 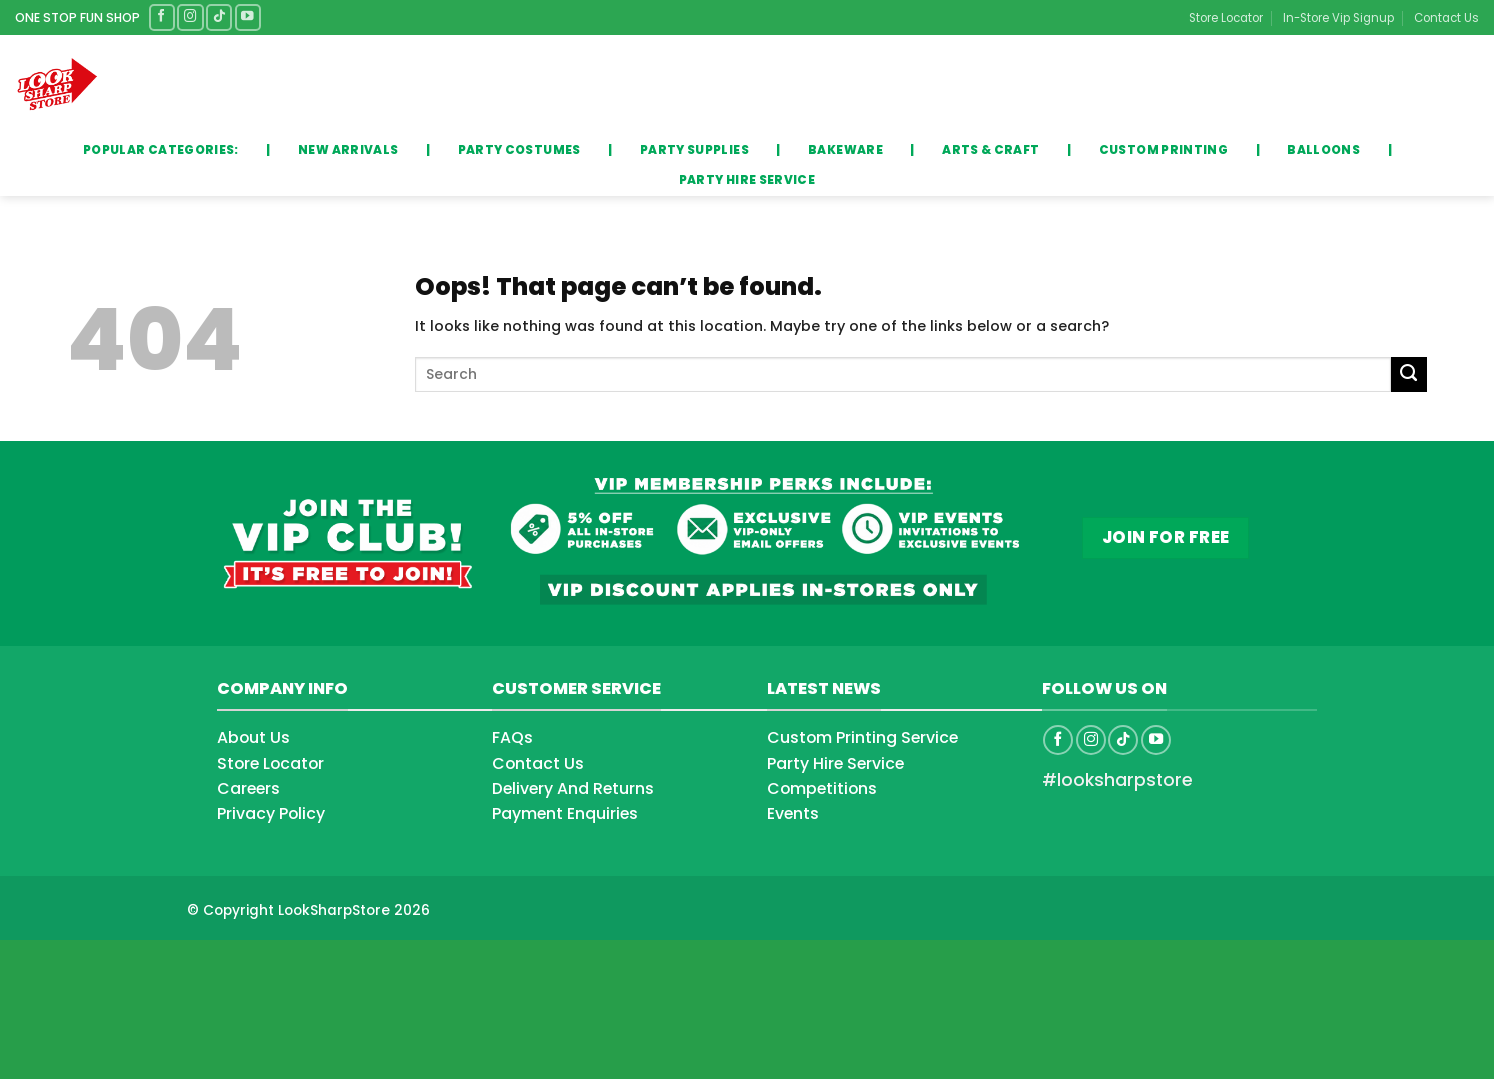 What do you see at coordinates (1446, 18) in the screenshot?
I see `Contact Us` at bounding box center [1446, 18].